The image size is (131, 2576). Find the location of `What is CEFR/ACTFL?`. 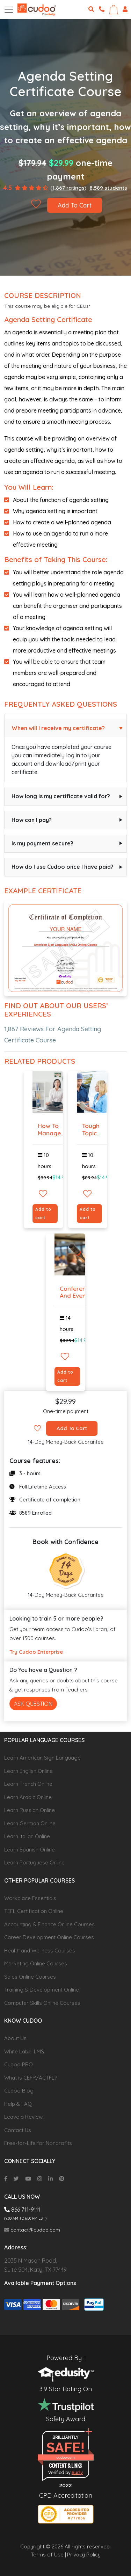

What is CEFR/ACTFL? is located at coordinates (30, 2077).